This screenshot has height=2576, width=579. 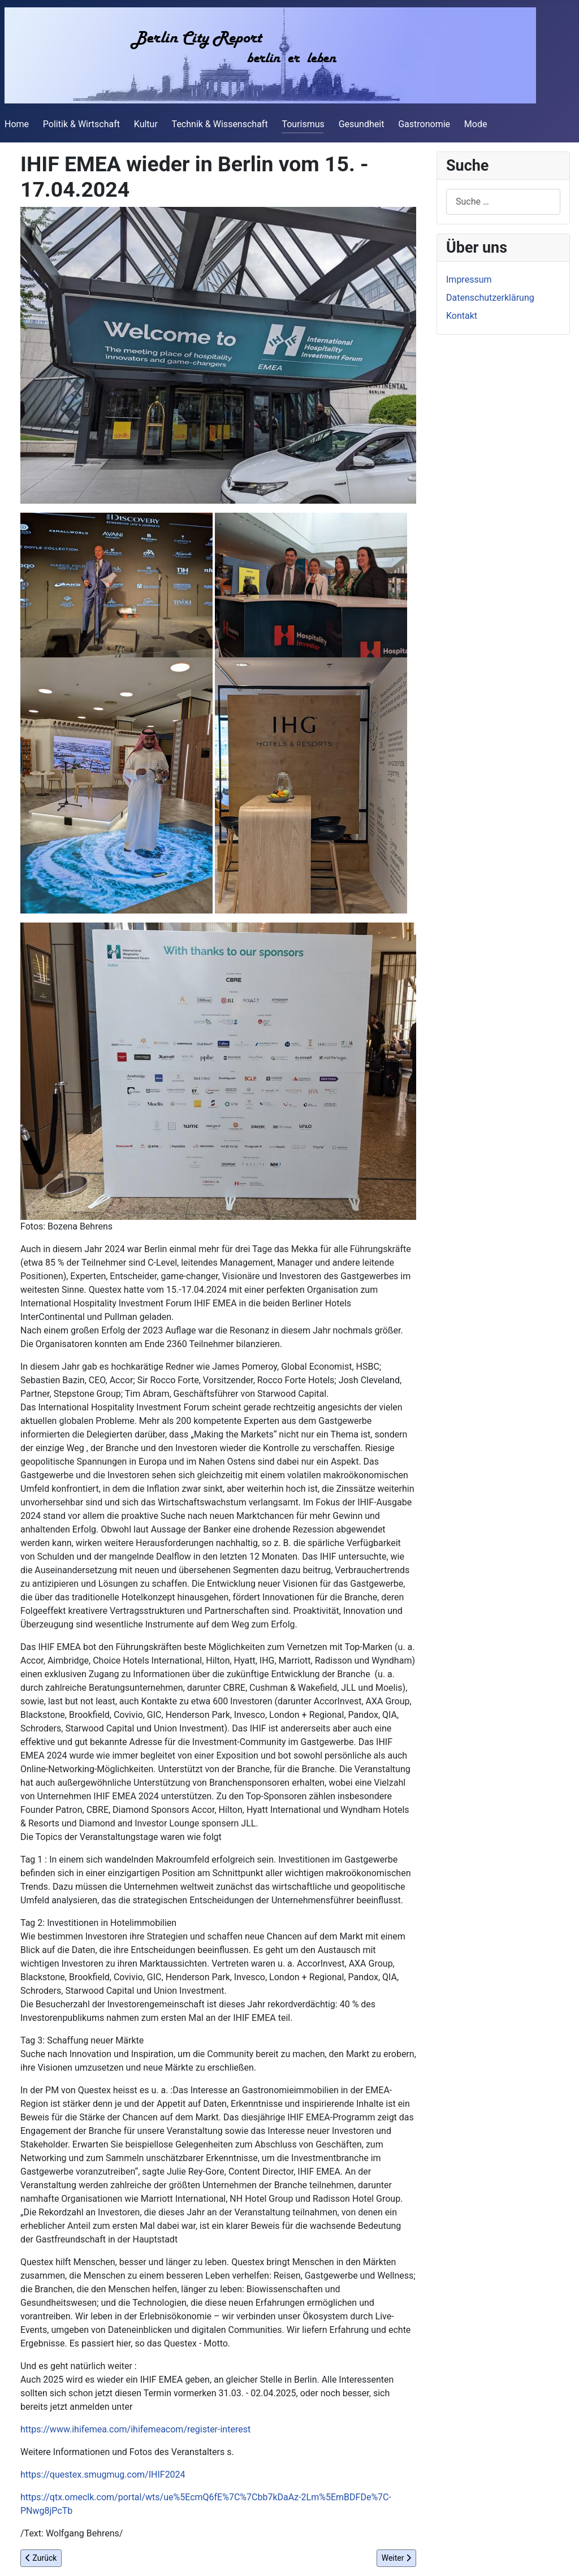 What do you see at coordinates (475, 124) in the screenshot?
I see `Mode` at bounding box center [475, 124].